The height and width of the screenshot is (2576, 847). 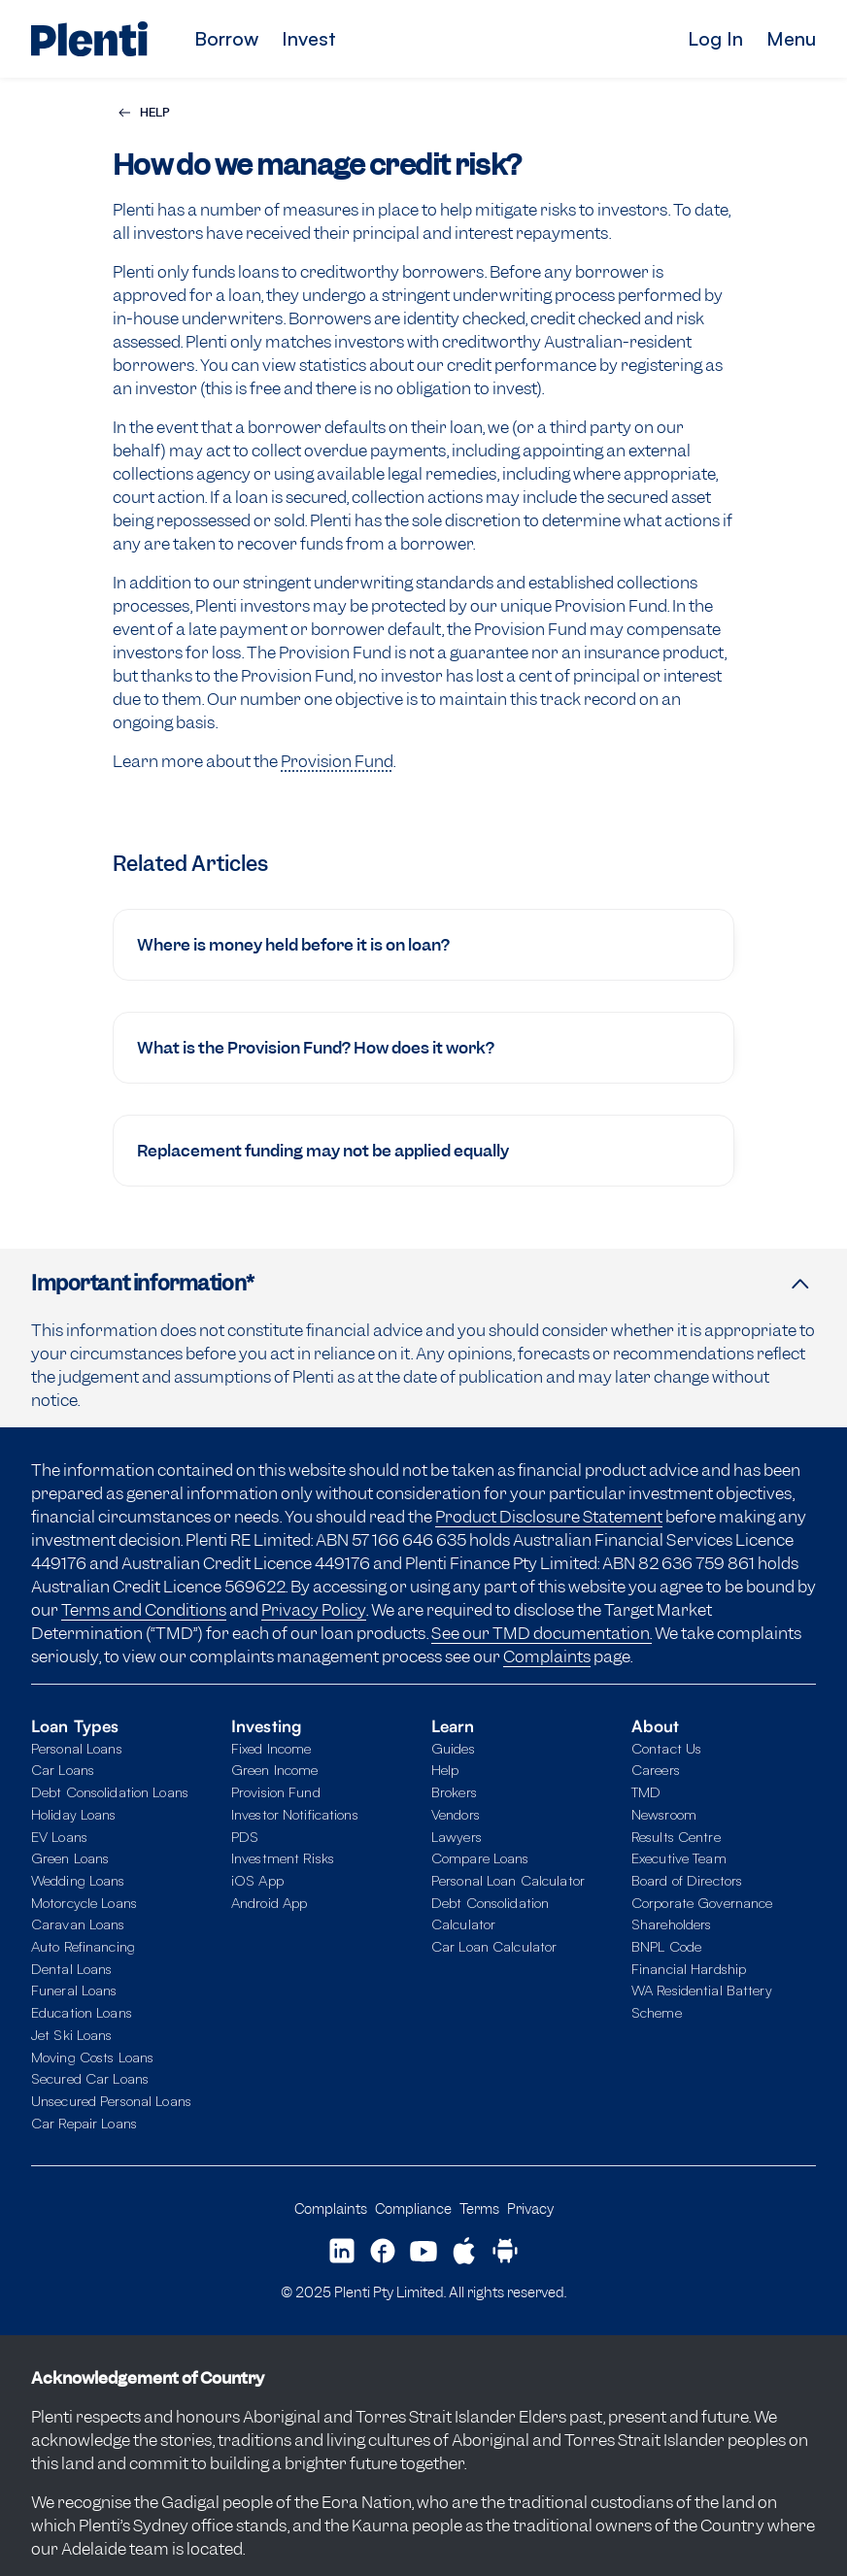 What do you see at coordinates (109, 1792) in the screenshot?
I see `Debt Consolidation Loans` at bounding box center [109, 1792].